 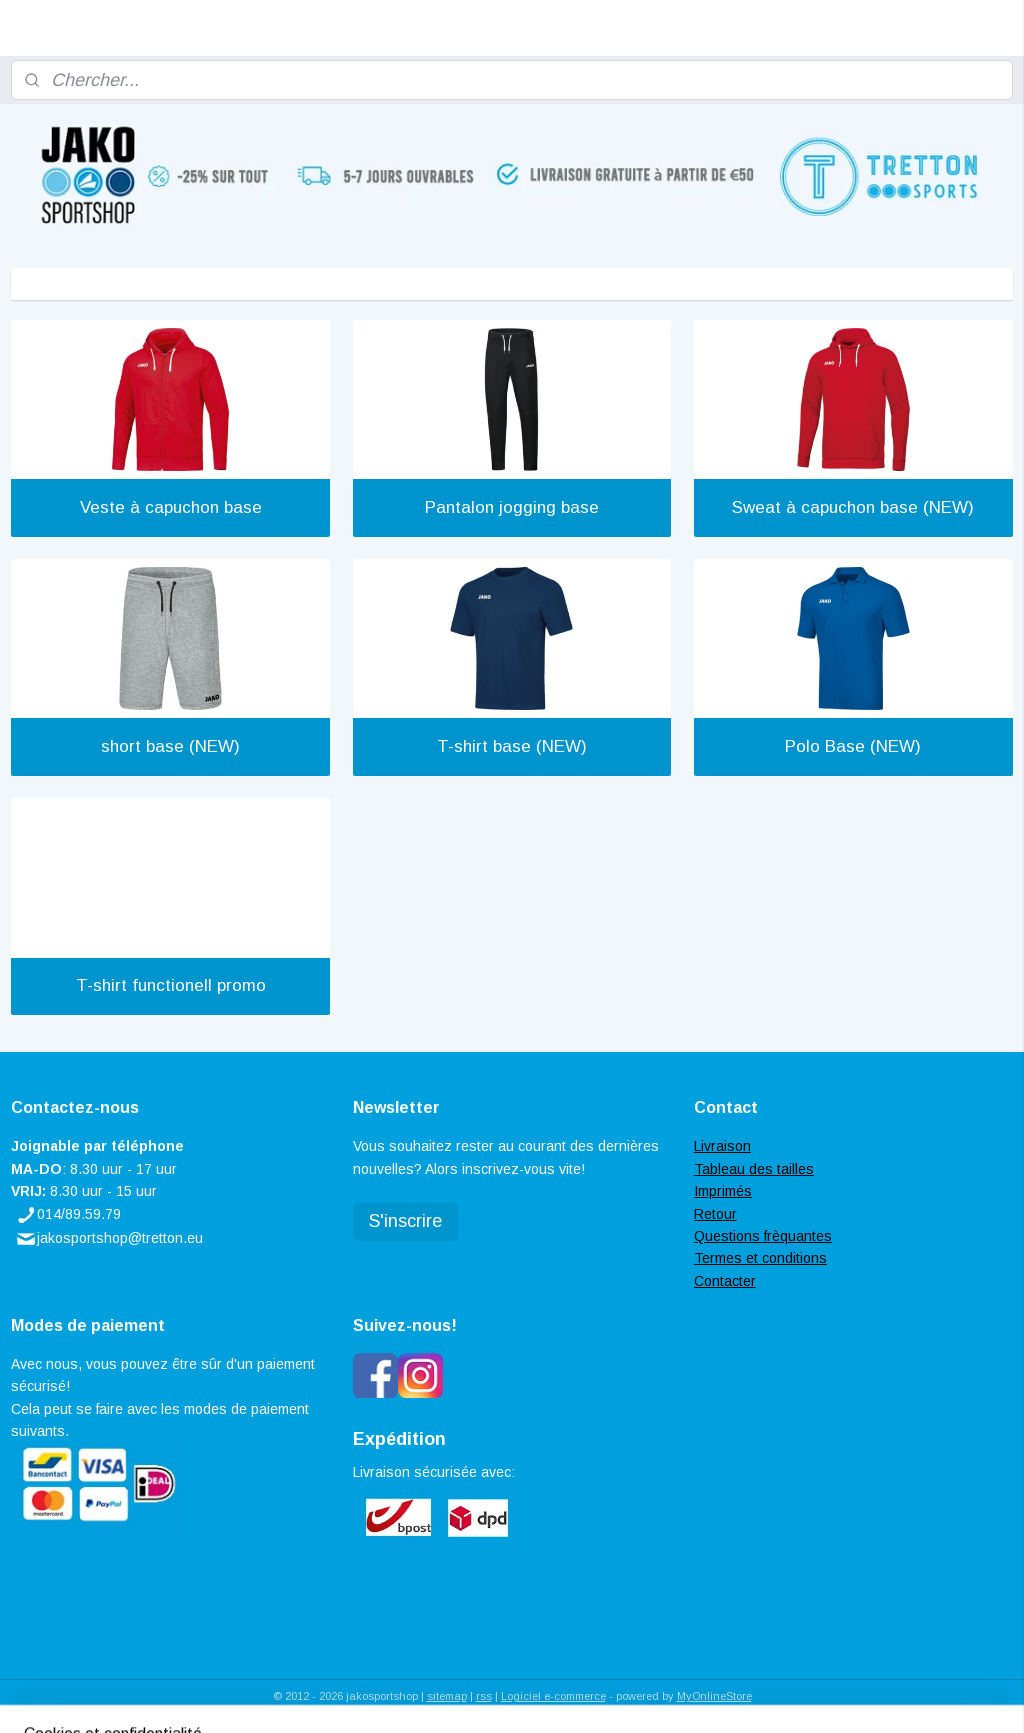 I want to click on Veste à capuchon base, so click(x=171, y=507).